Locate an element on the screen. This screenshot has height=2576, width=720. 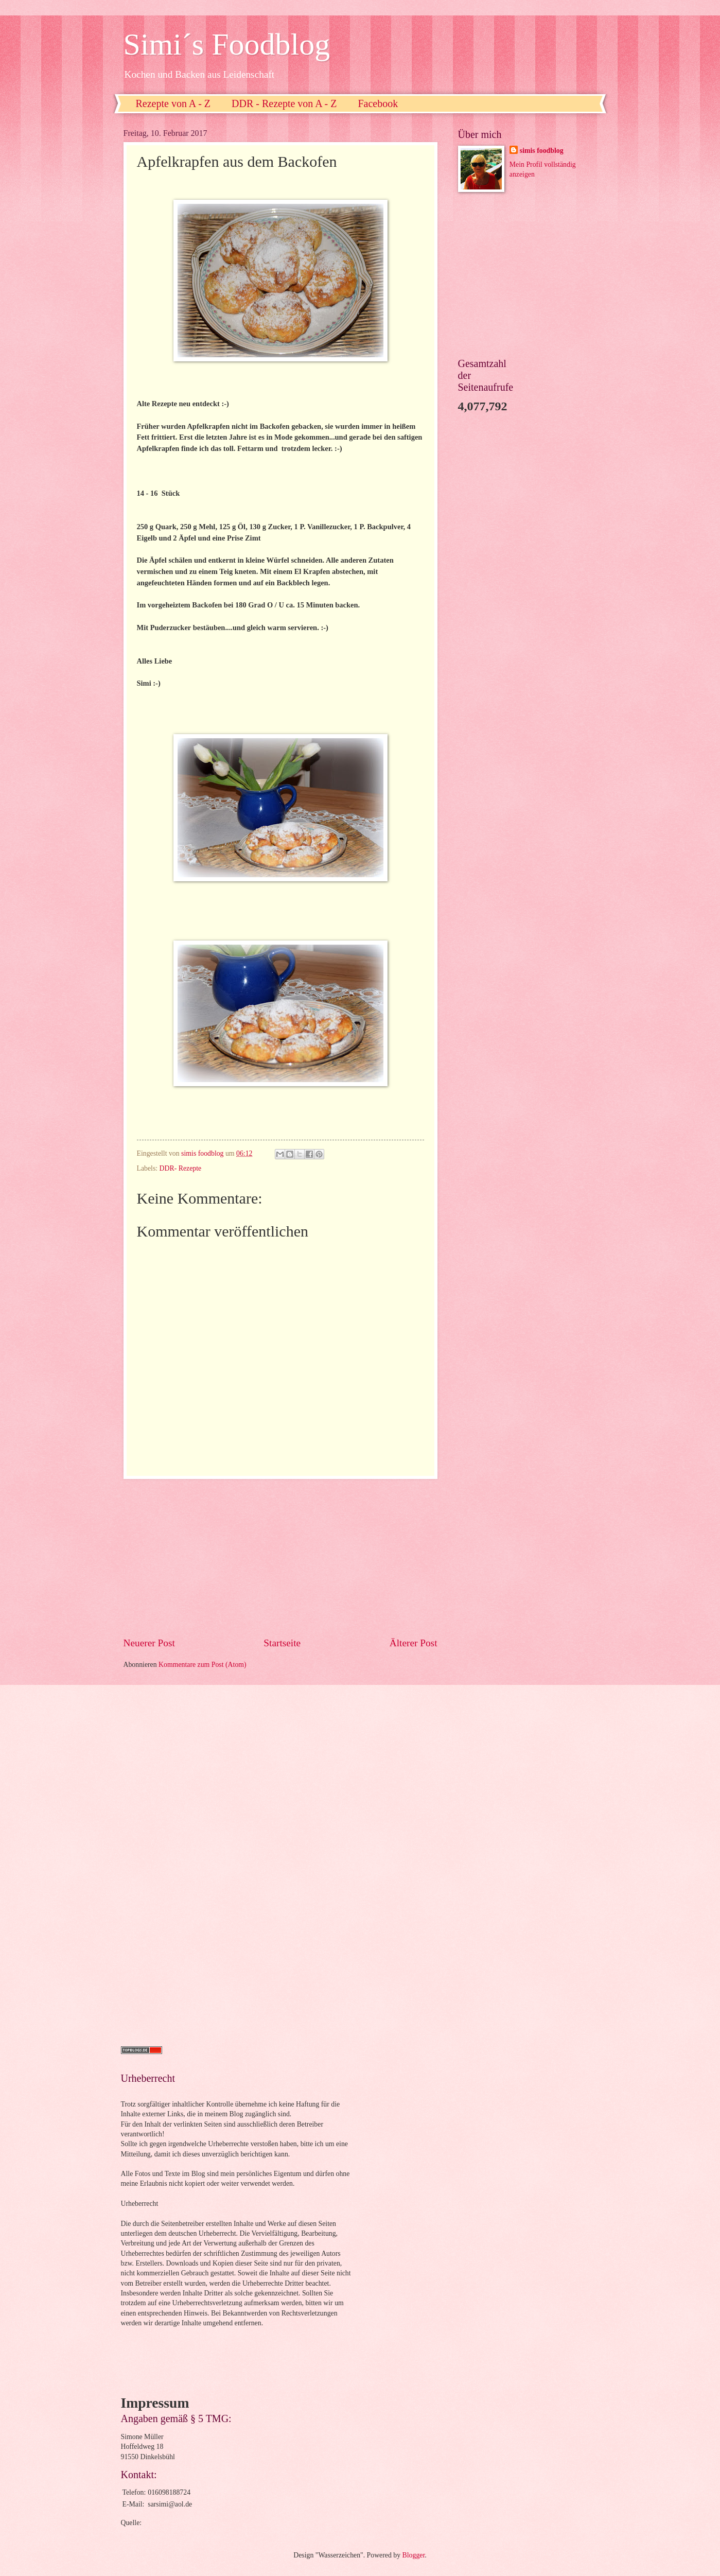
[Advertisement] is located at coordinates (280, 1557).